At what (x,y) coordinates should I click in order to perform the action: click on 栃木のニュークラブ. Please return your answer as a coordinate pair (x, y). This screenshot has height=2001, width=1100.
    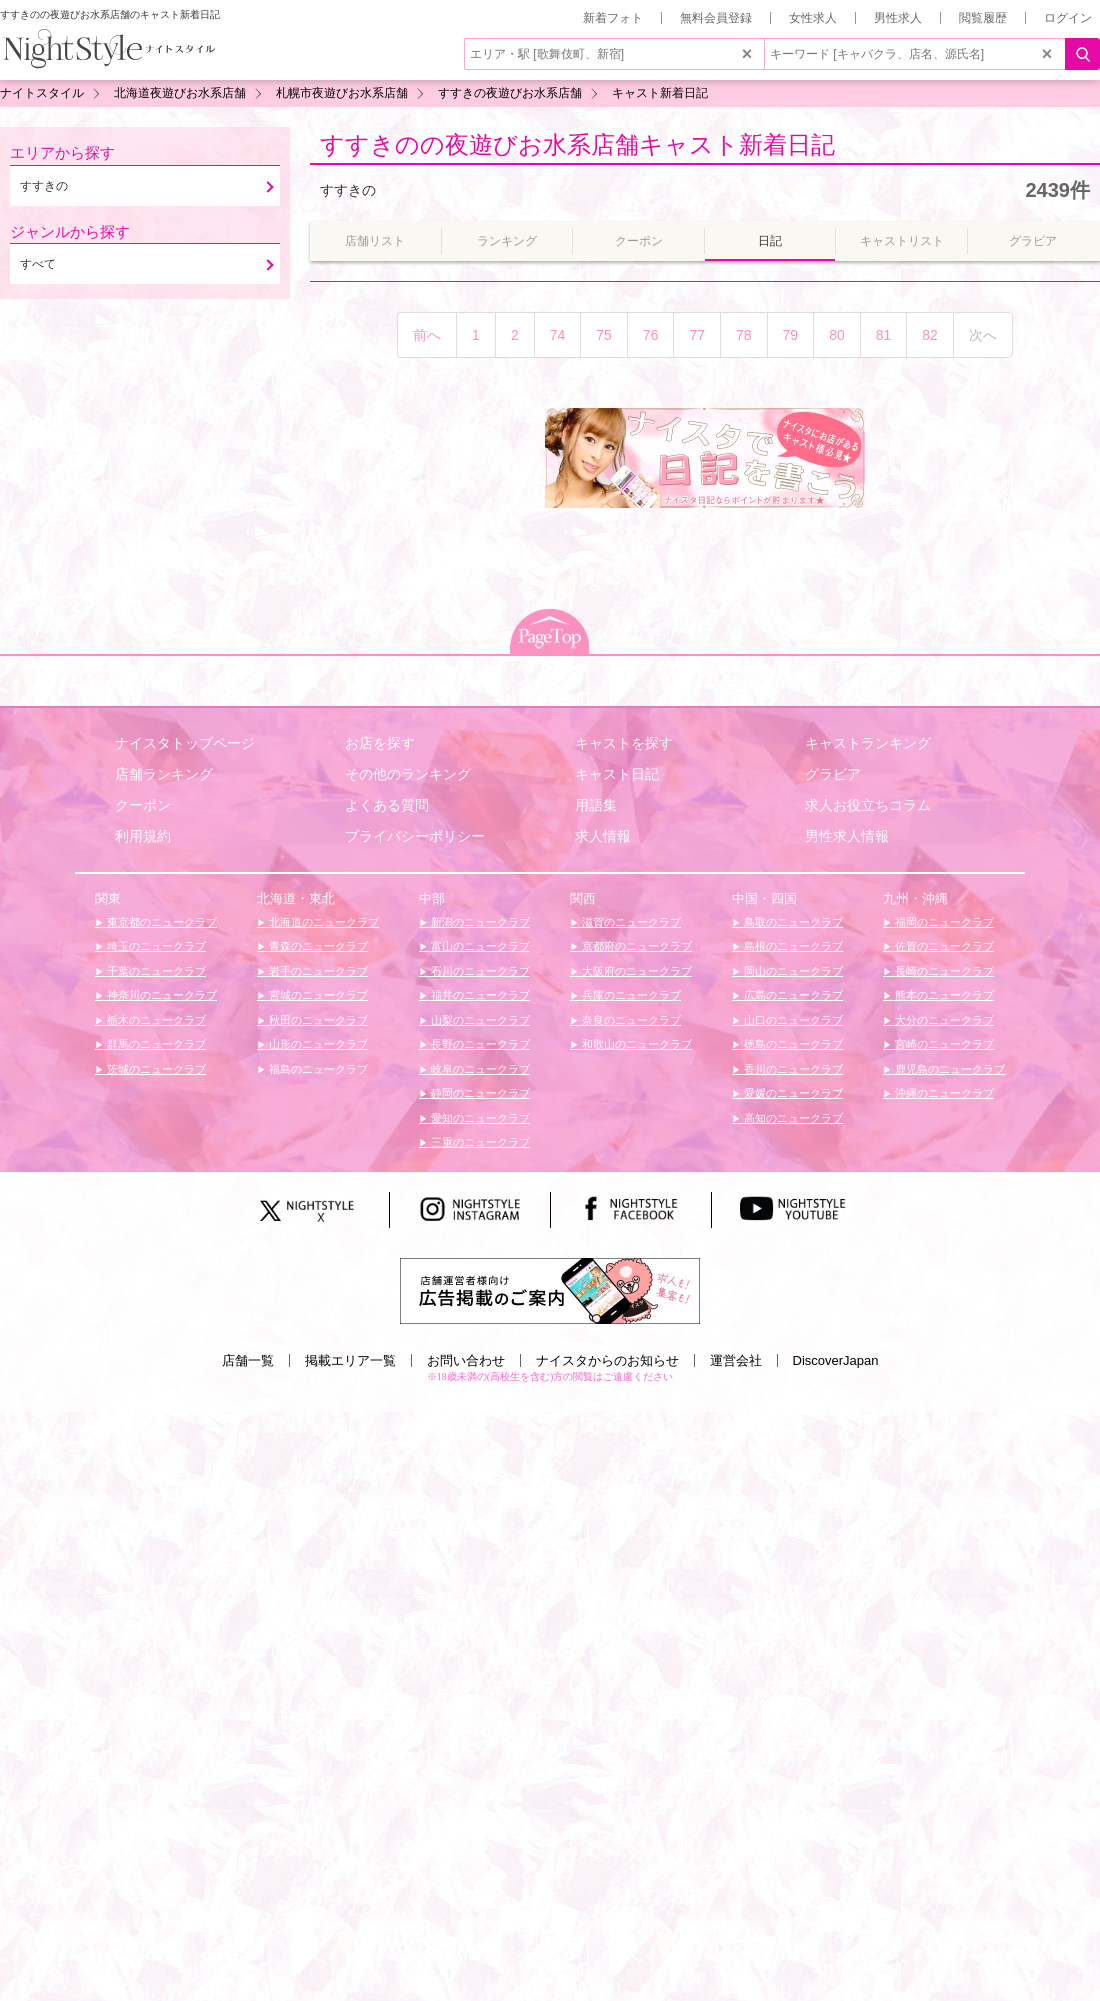
    Looking at the image, I should click on (155, 1020).